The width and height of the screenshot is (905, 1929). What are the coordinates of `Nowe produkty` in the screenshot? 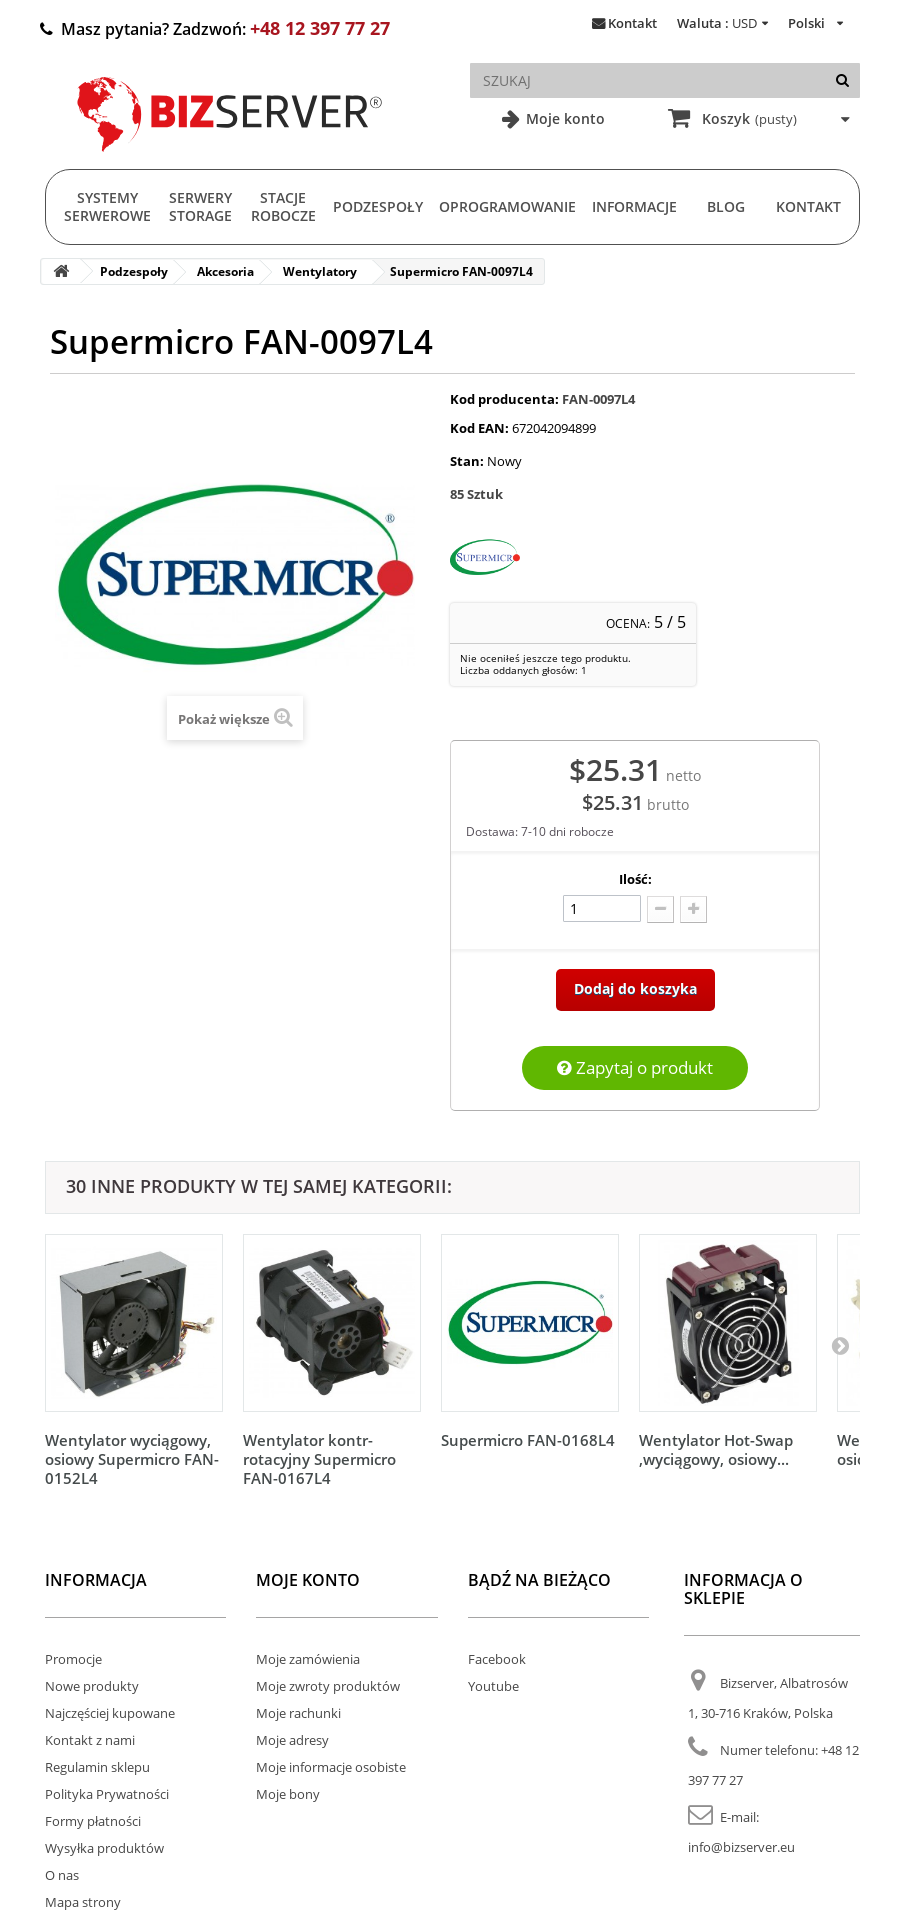 It's located at (92, 1686).